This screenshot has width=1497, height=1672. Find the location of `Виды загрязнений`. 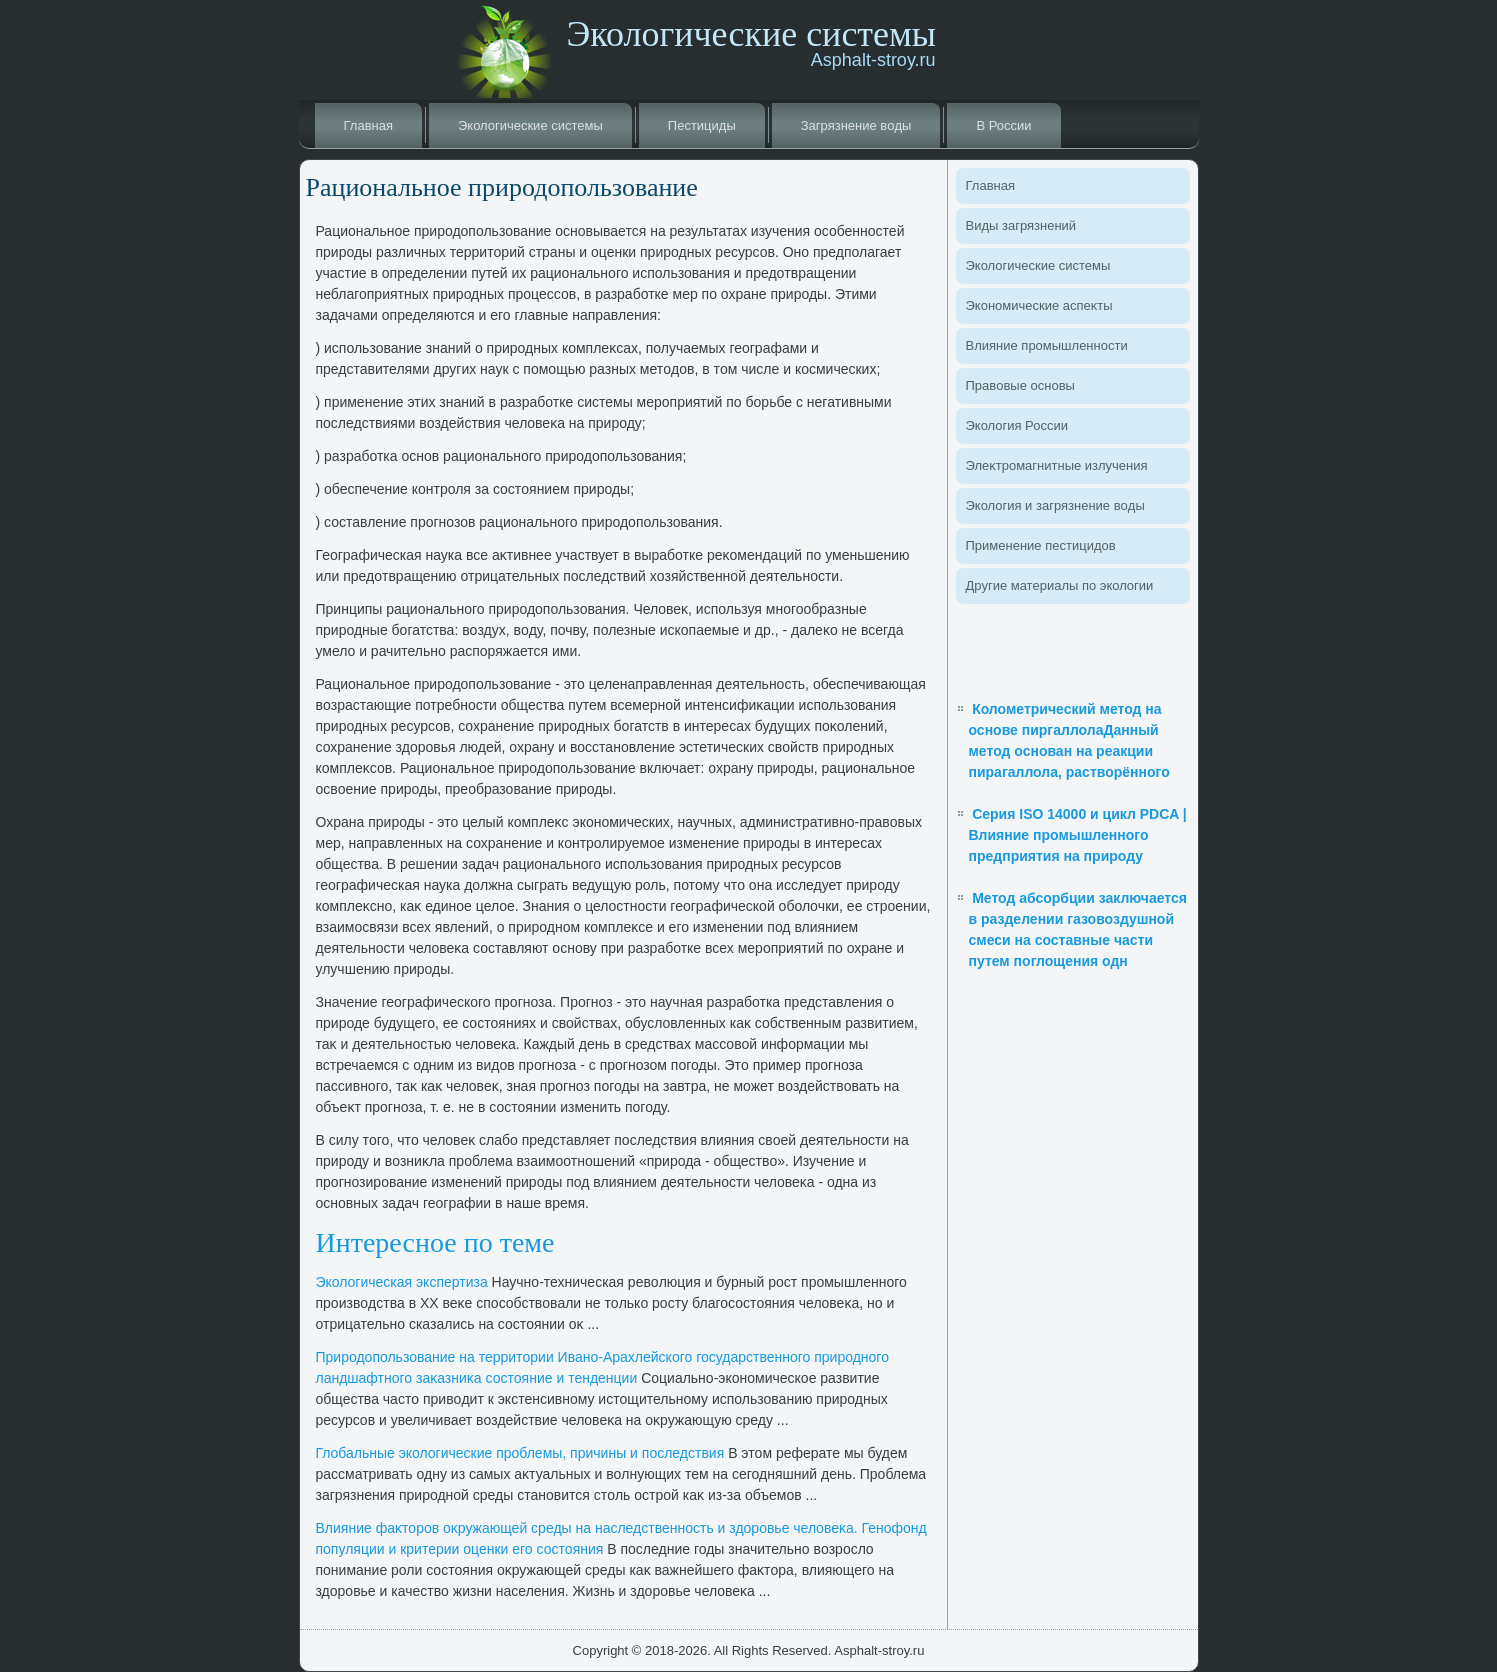

Виды загрязнений is located at coordinates (1021, 225).